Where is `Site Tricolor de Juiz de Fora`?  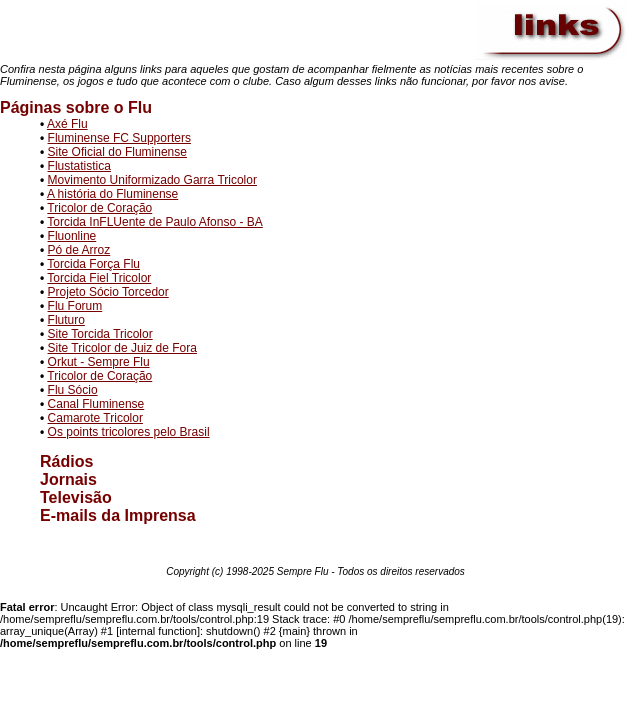
Site Tricolor de Juiz de Fora is located at coordinates (122, 348).